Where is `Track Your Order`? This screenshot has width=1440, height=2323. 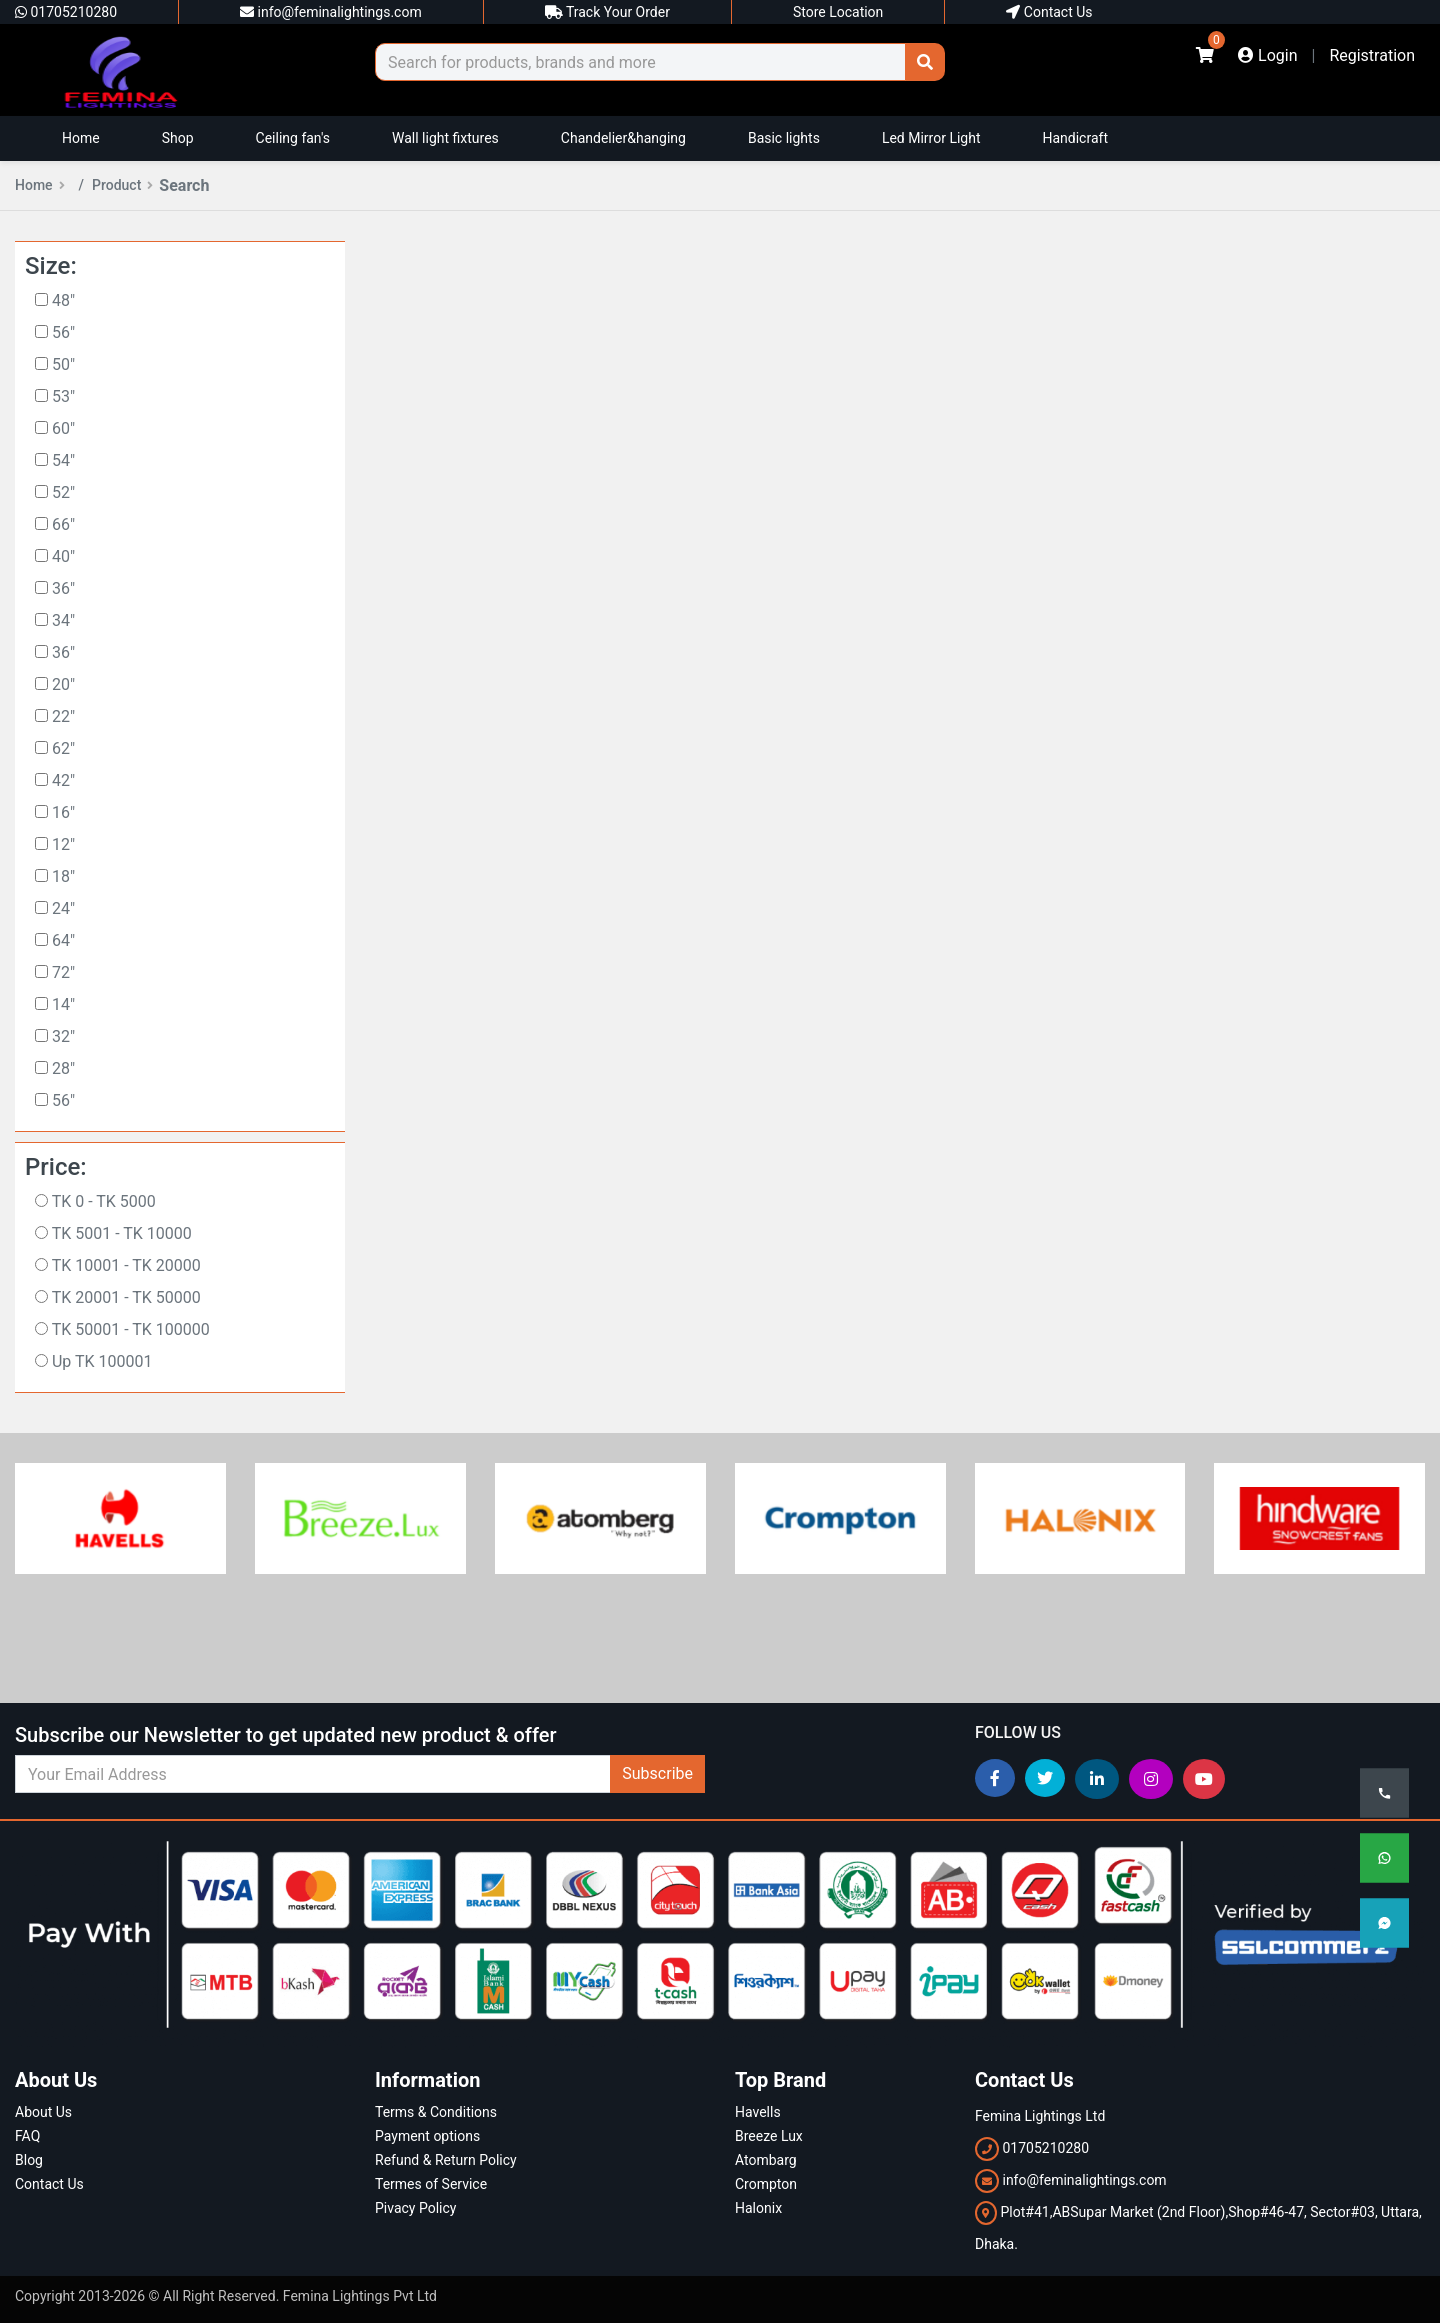
Track Your Order is located at coordinates (607, 12).